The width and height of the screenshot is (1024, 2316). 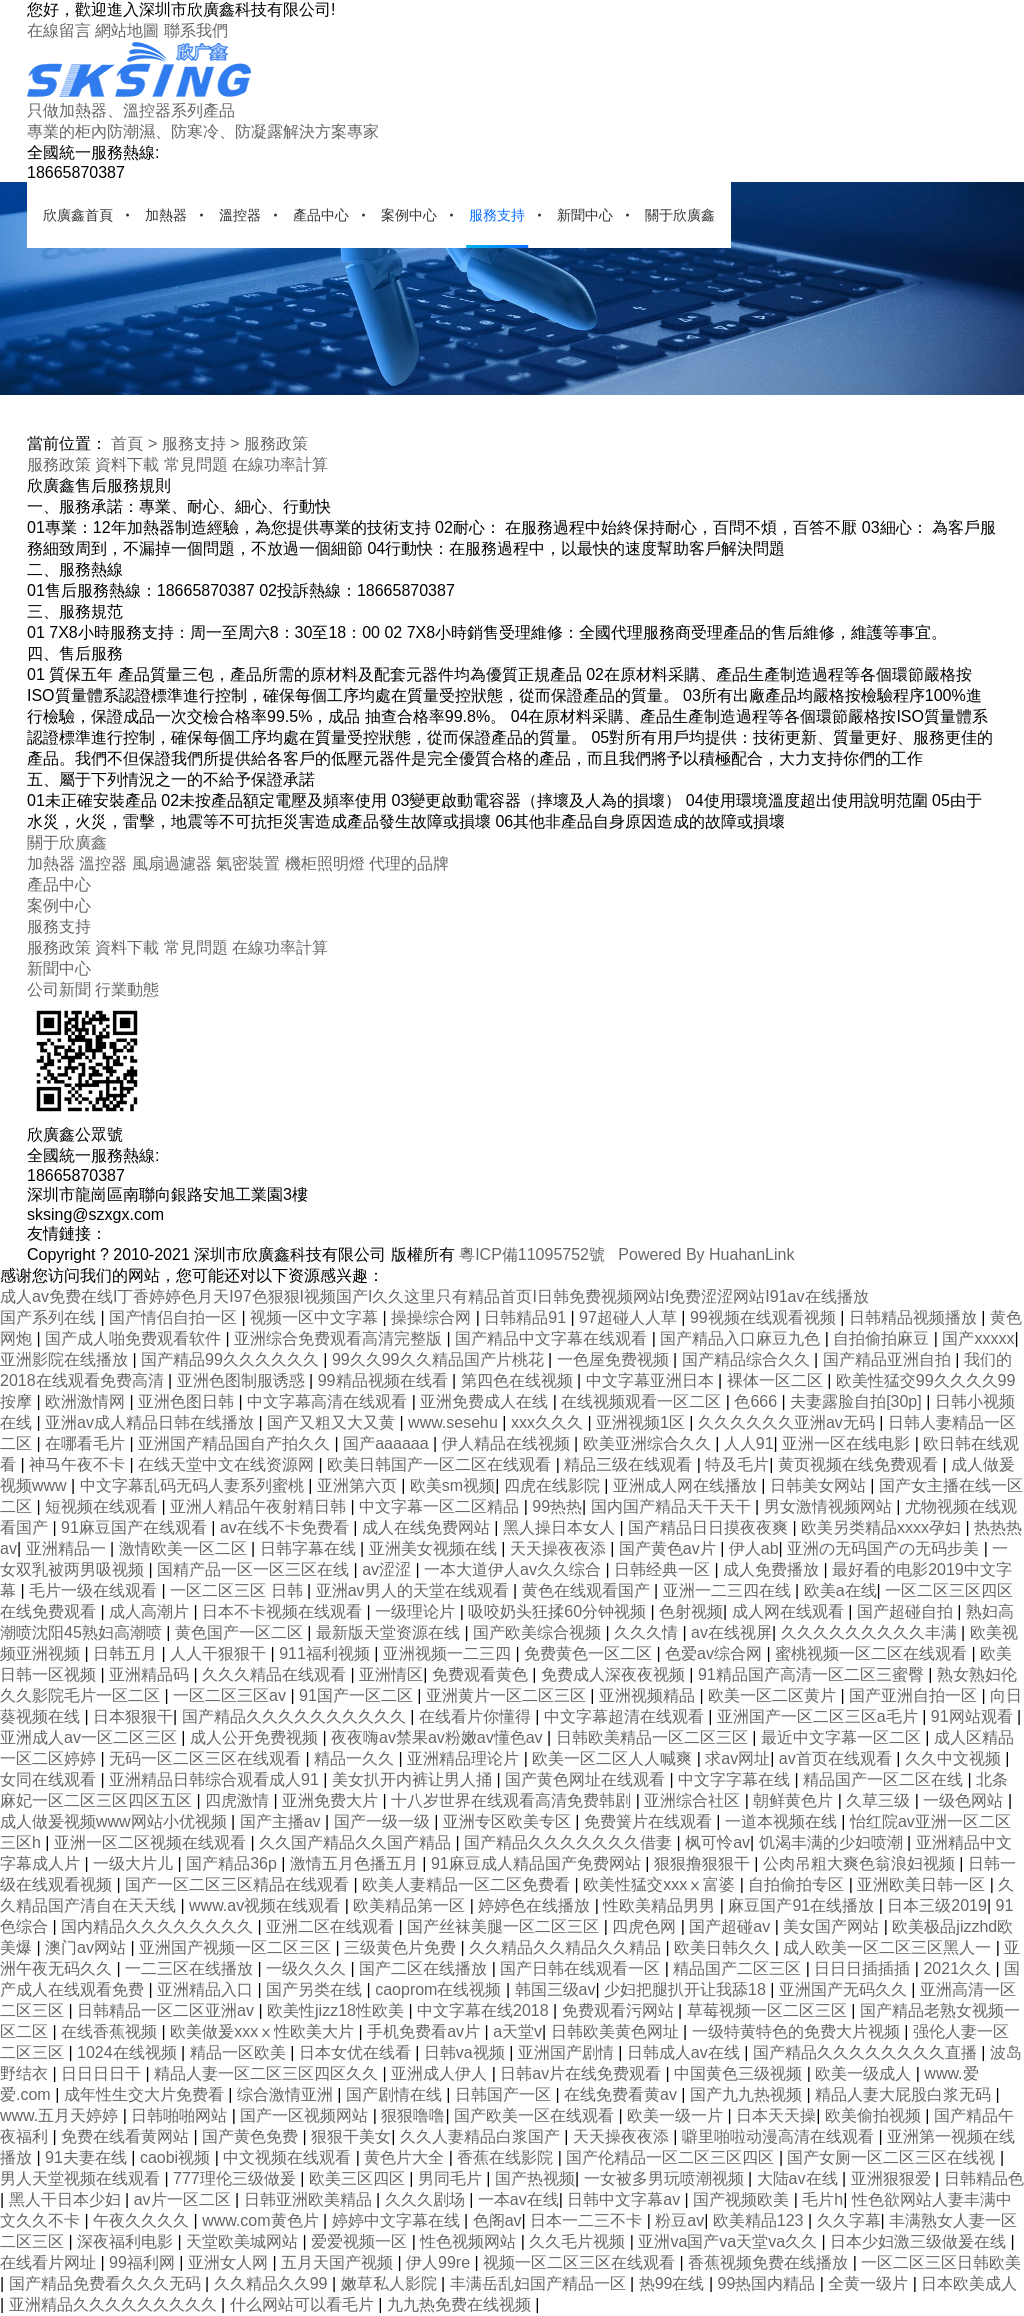 What do you see at coordinates (937, 1905) in the screenshot?
I see `日本三级2019` at bounding box center [937, 1905].